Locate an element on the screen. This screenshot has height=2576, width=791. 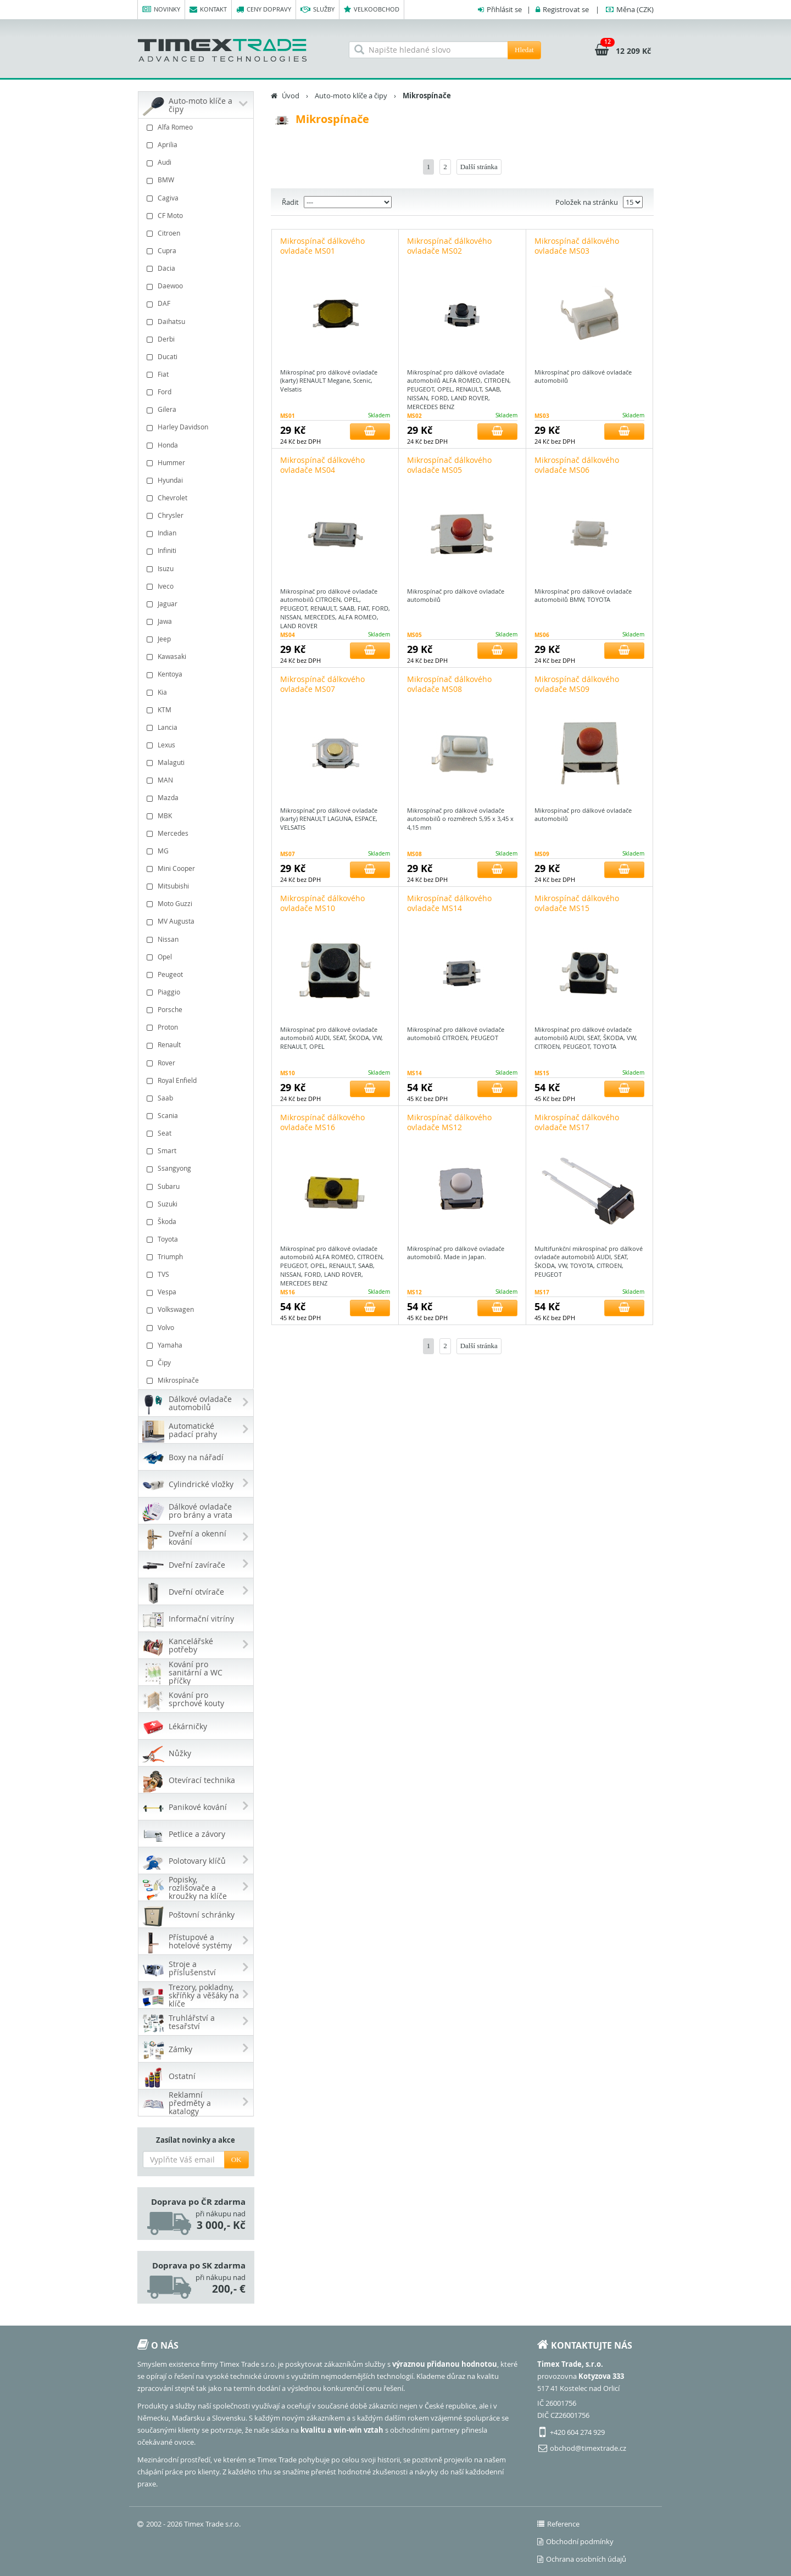
Citroen is located at coordinates (197, 233).